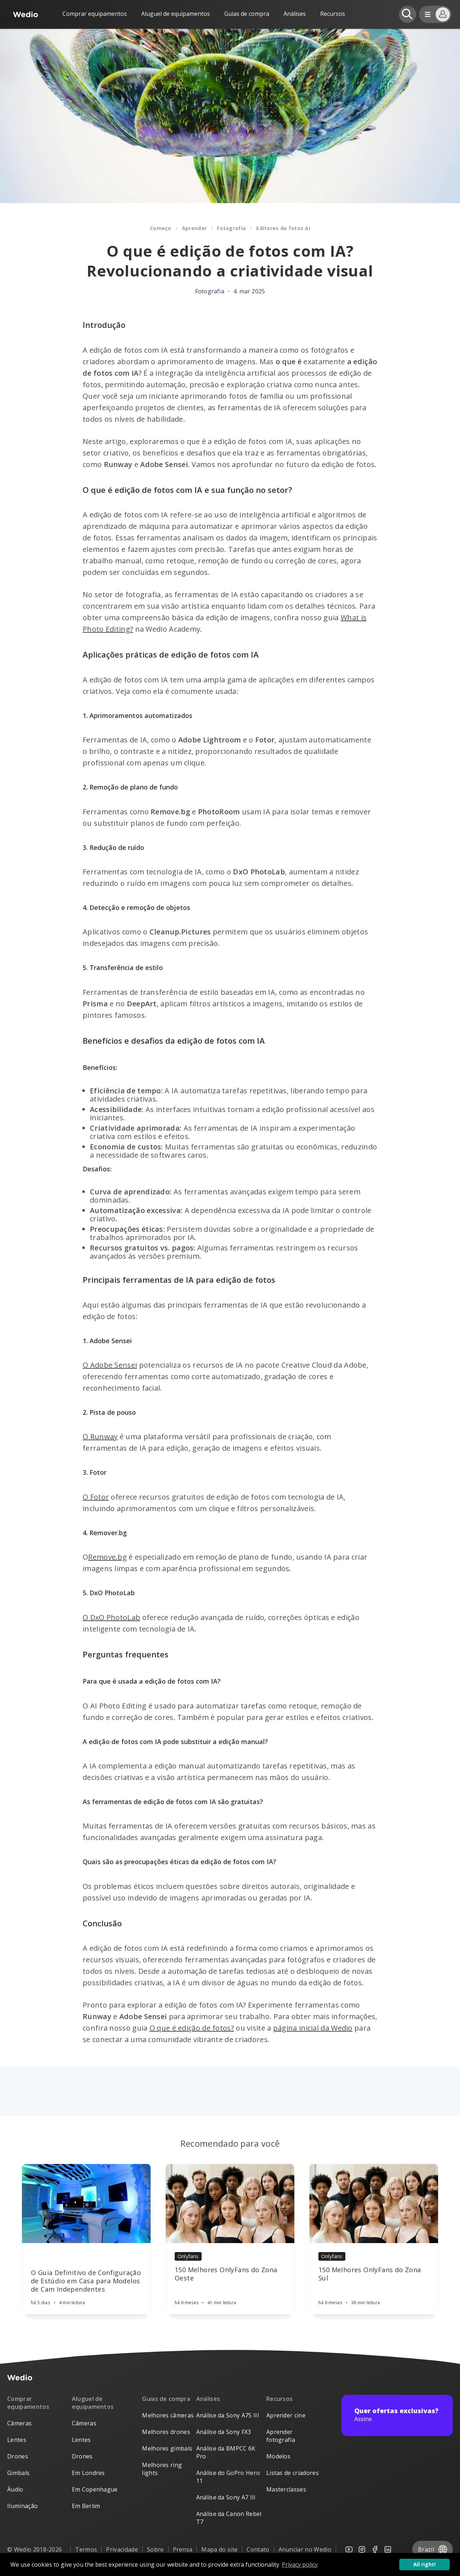 This screenshot has height=2576, width=460. Describe the element at coordinates (160, 228) in the screenshot. I see `Começo` at that location.